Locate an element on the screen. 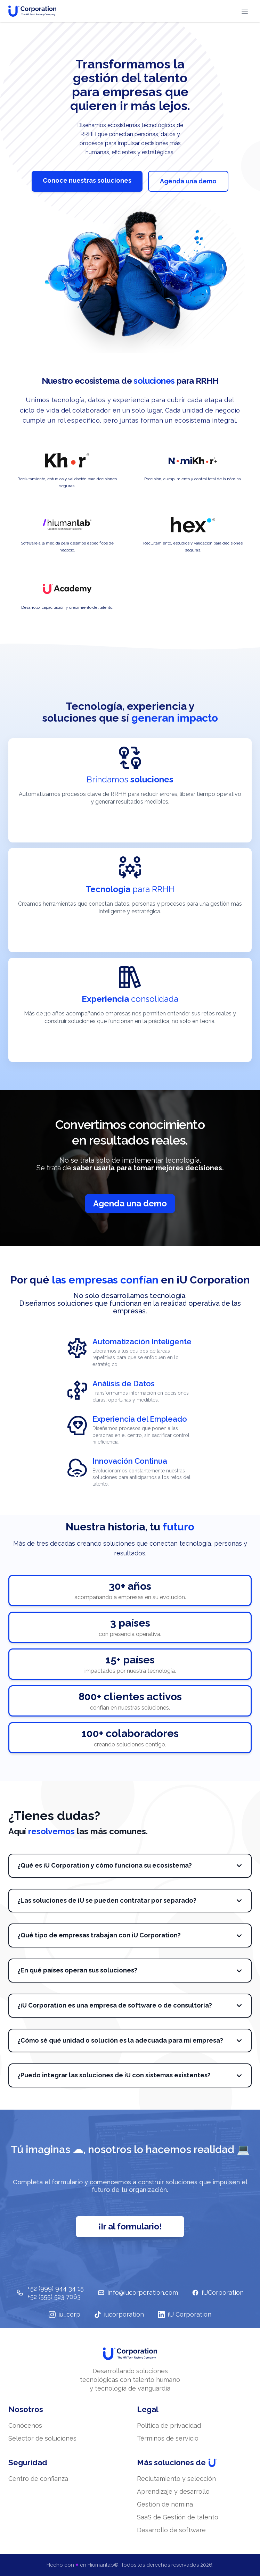 The image size is (260, 2576). Términos de servicio is located at coordinates (167, 2438).